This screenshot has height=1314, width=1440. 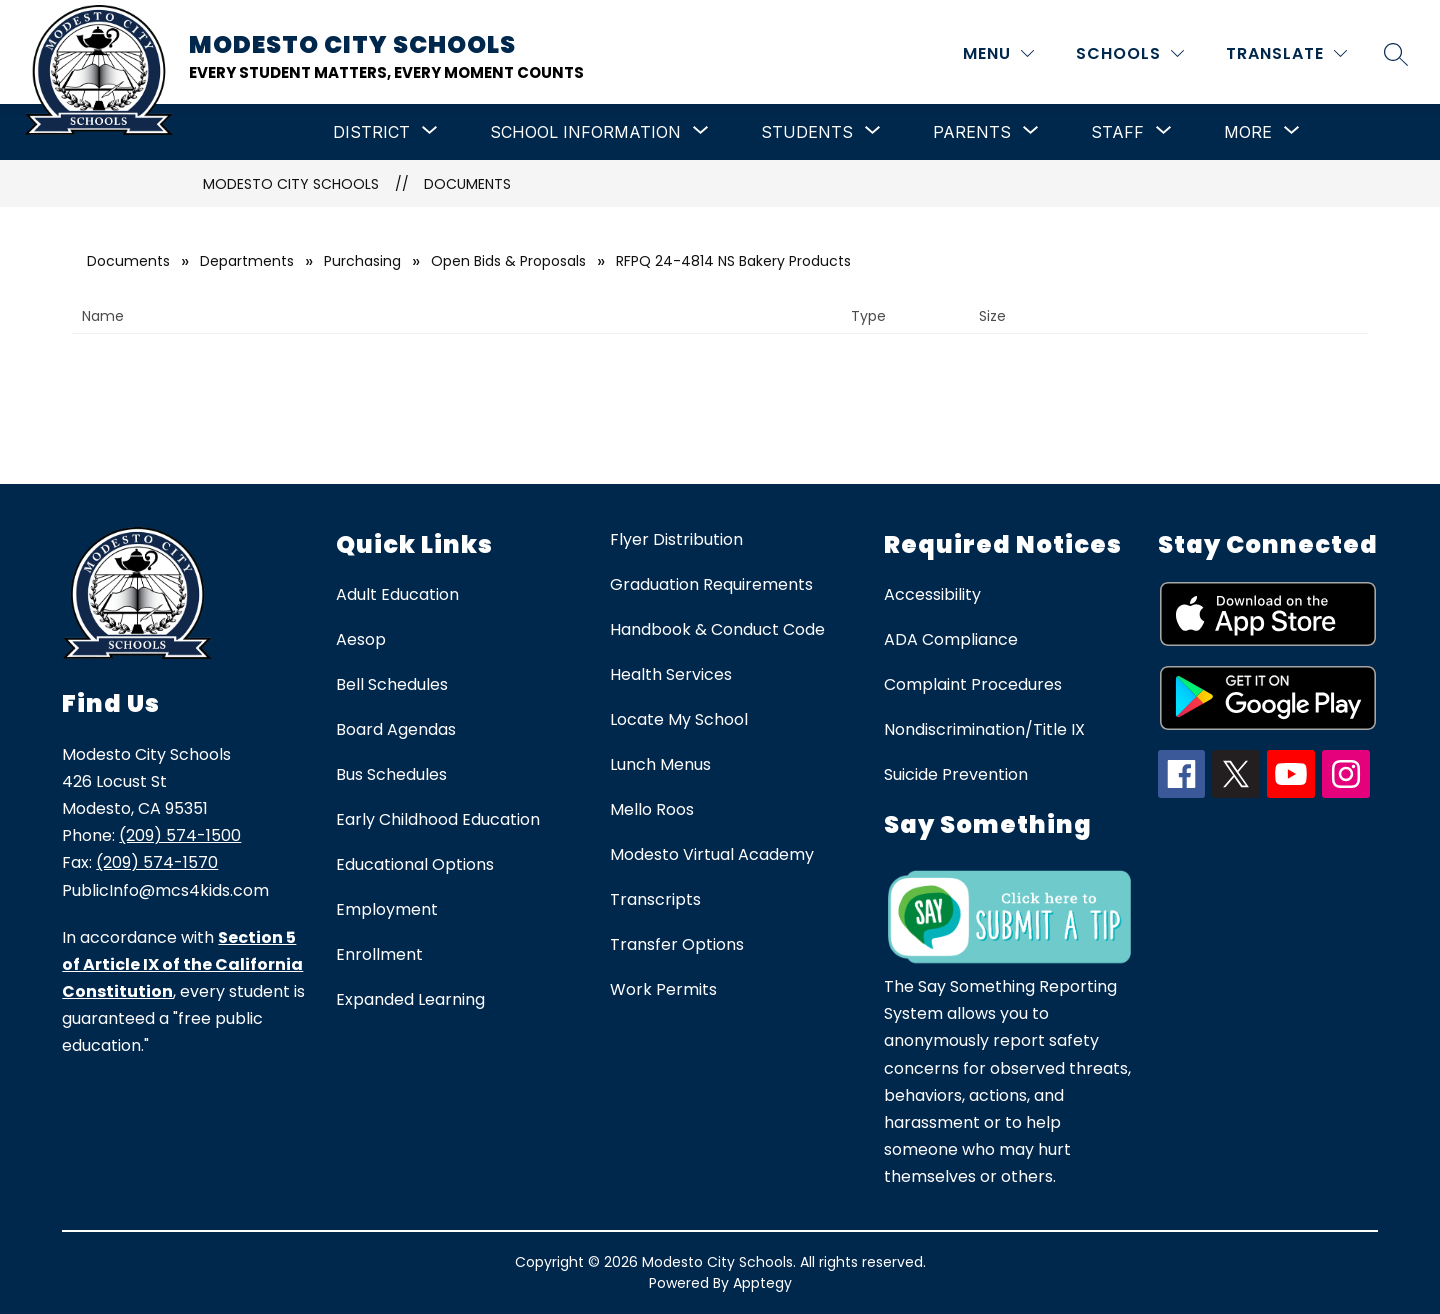 I want to click on Documents, so click(x=467, y=184).